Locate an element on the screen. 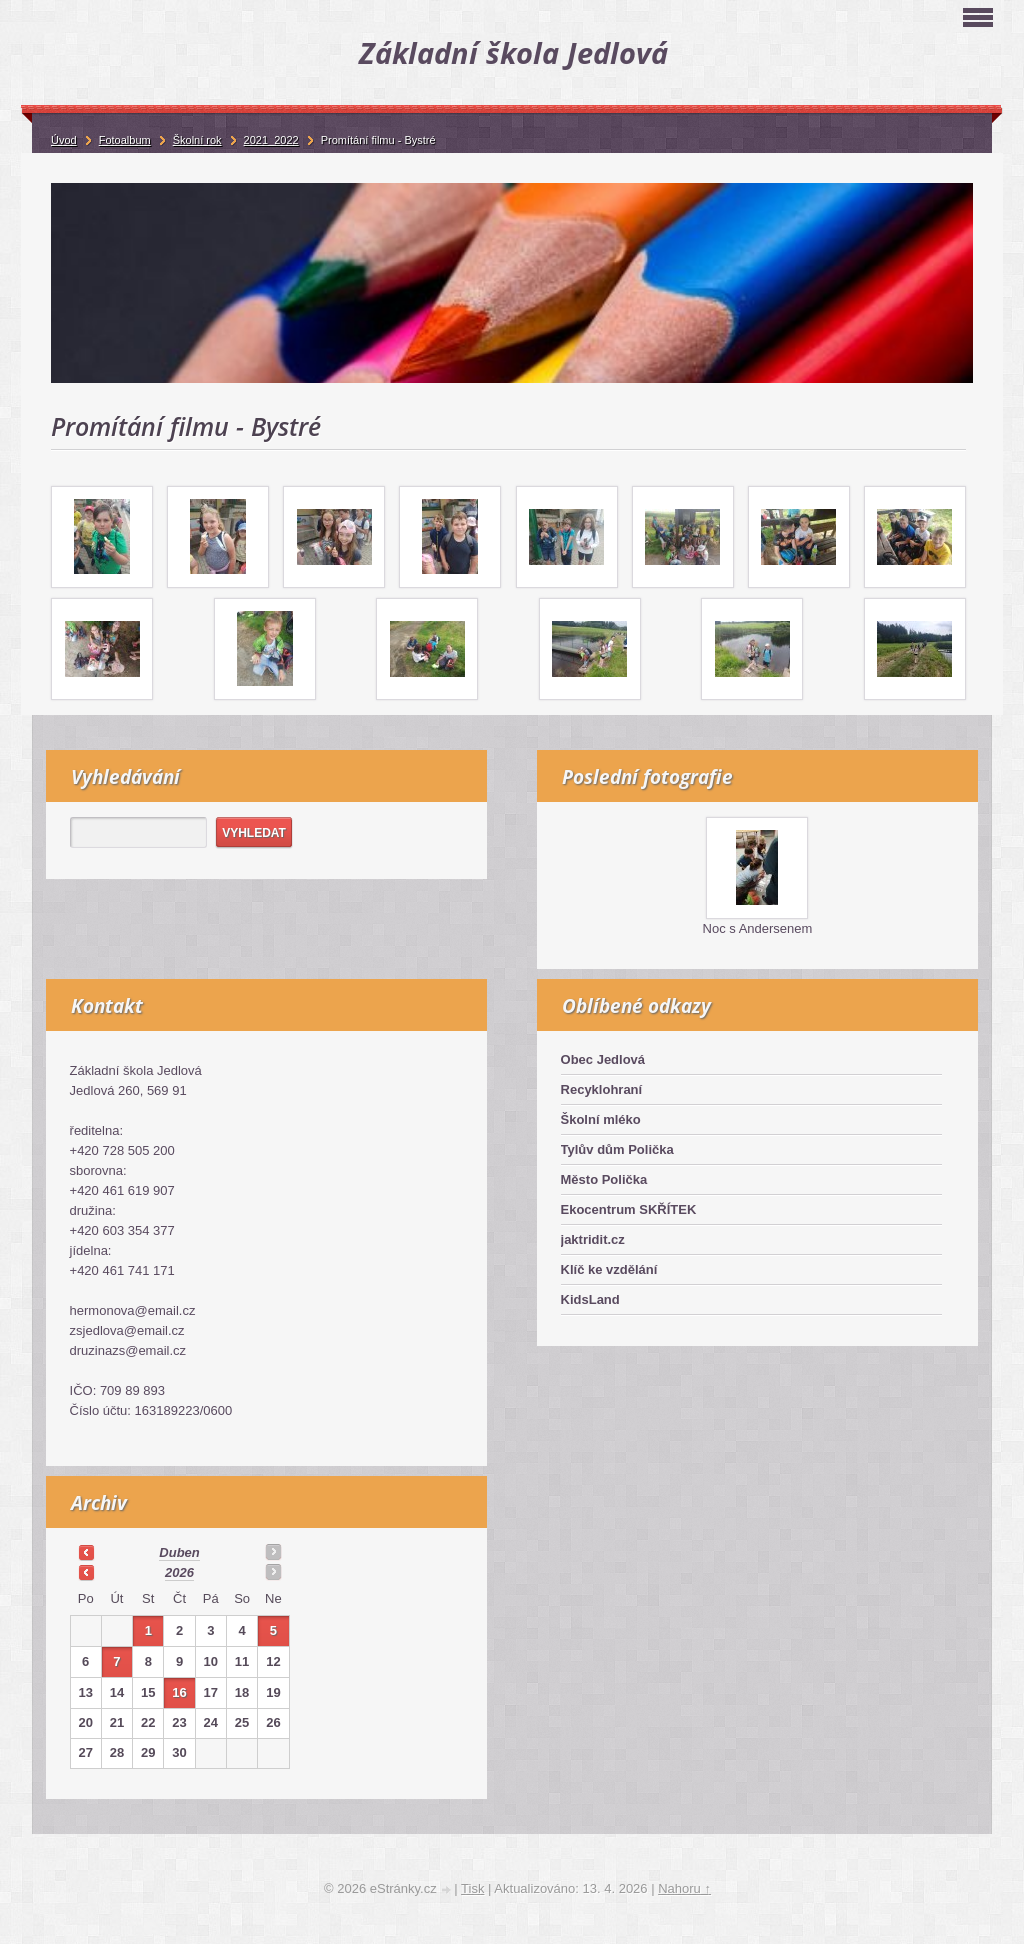 The image size is (1024, 1944). duben is located at coordinates (179, 1552).